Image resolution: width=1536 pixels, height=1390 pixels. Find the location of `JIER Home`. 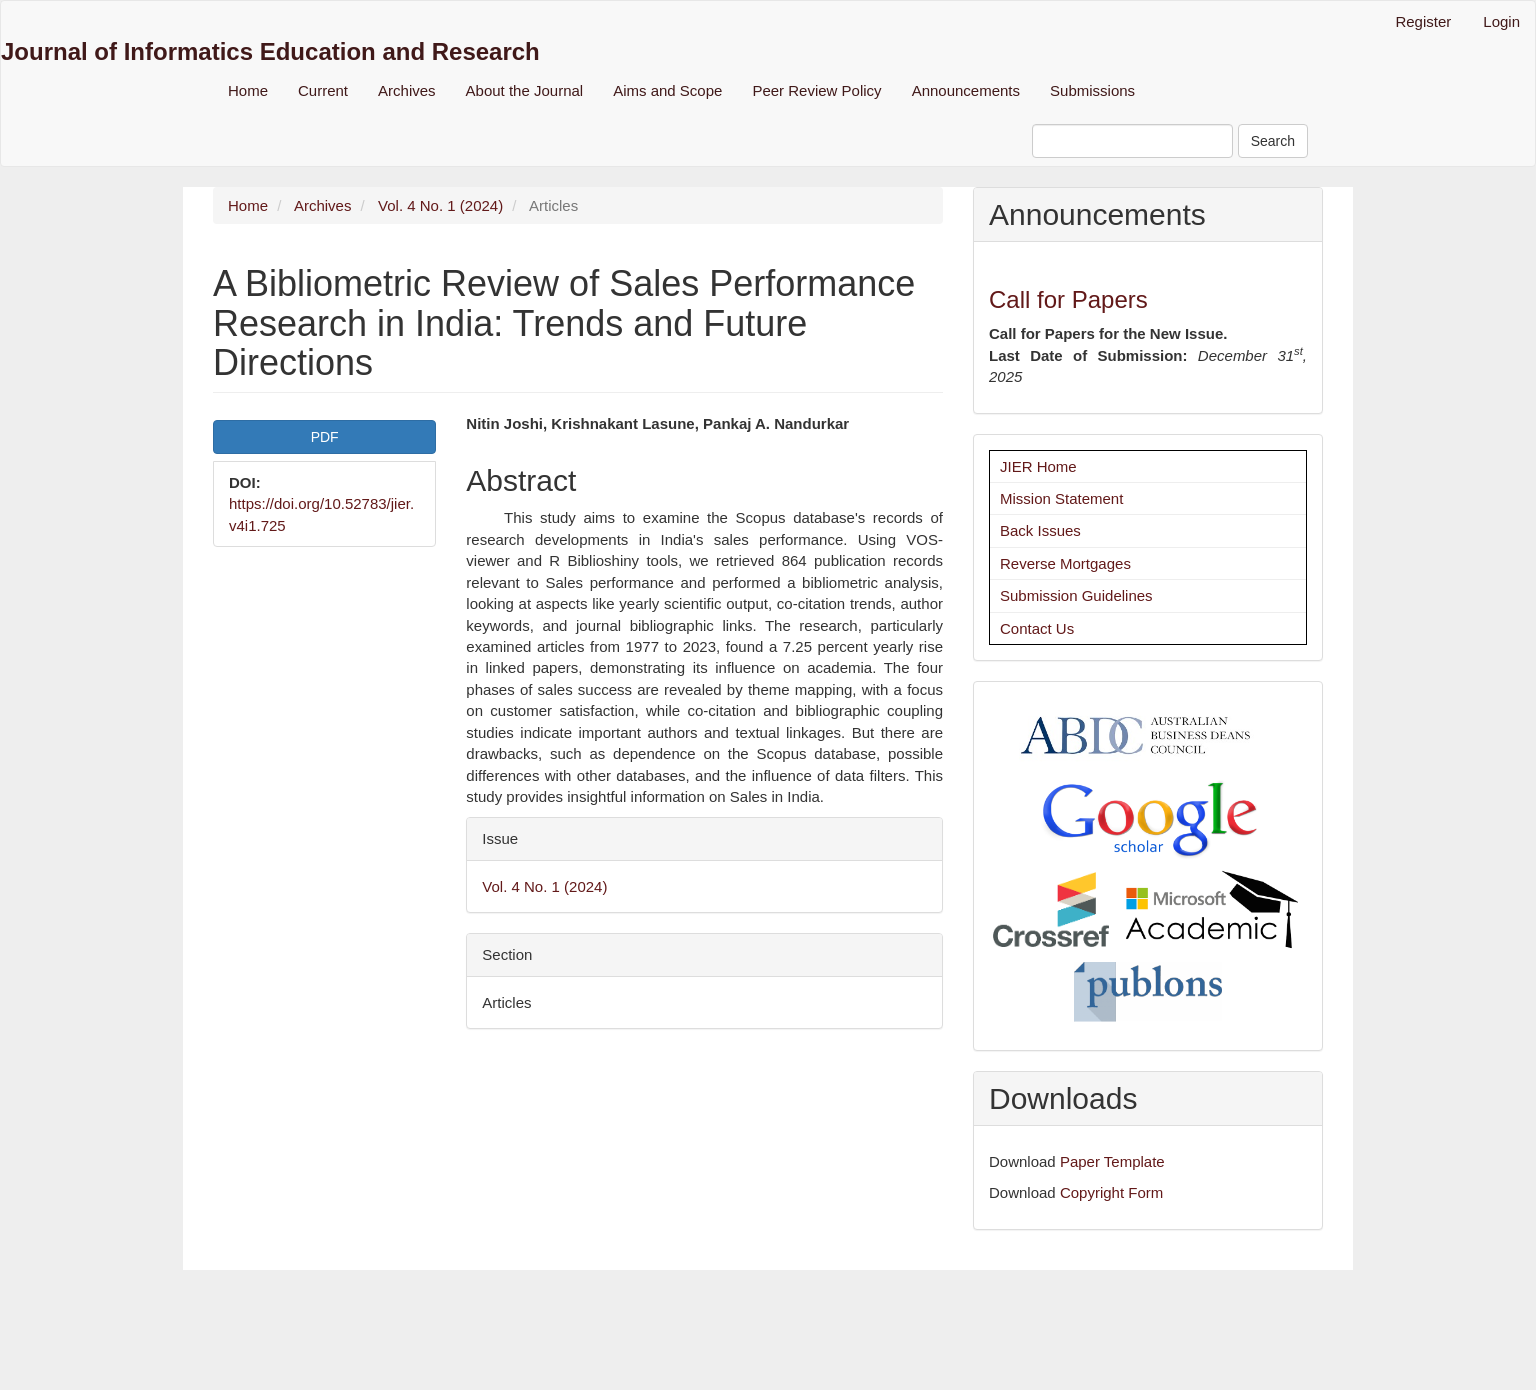

JIER Home is located at coordinates (1038, 466).